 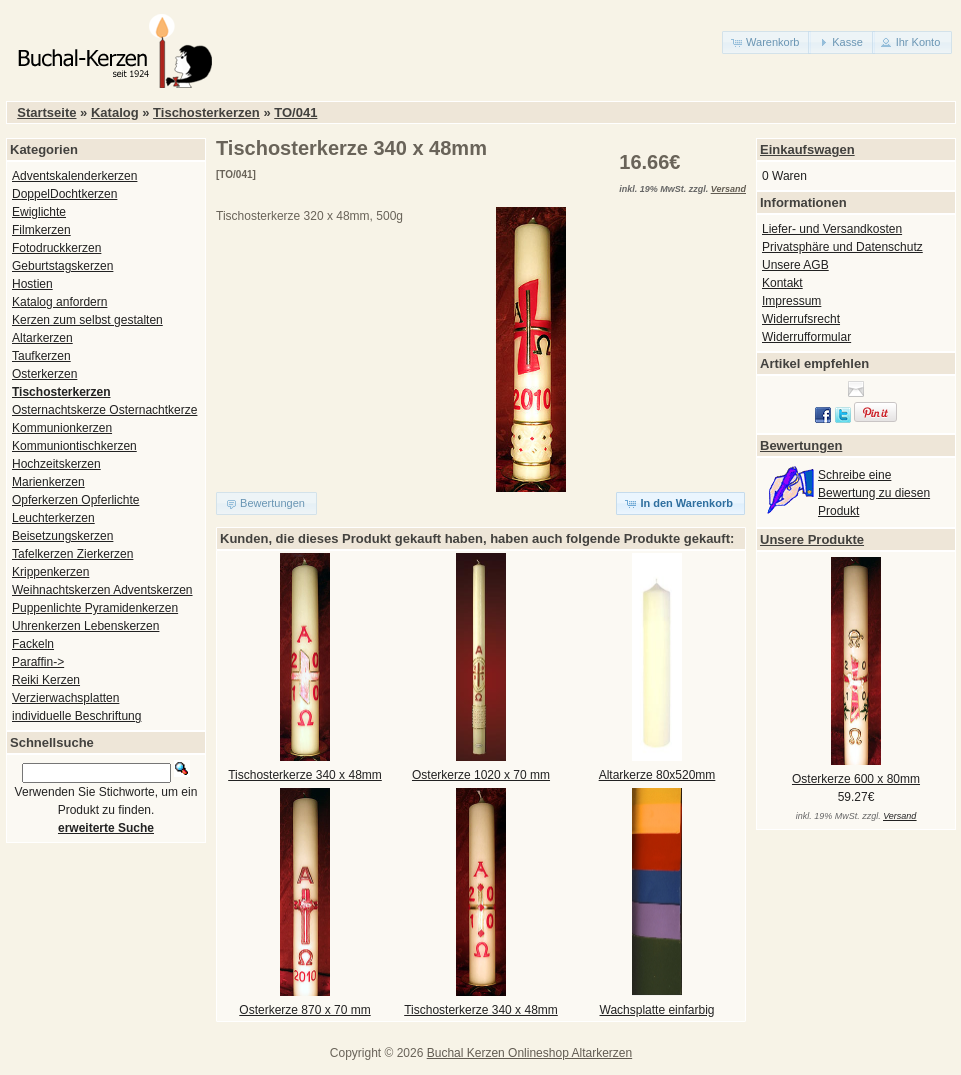 I want to click on Liefer- und Versandkosten, so click(x=832, y=229).